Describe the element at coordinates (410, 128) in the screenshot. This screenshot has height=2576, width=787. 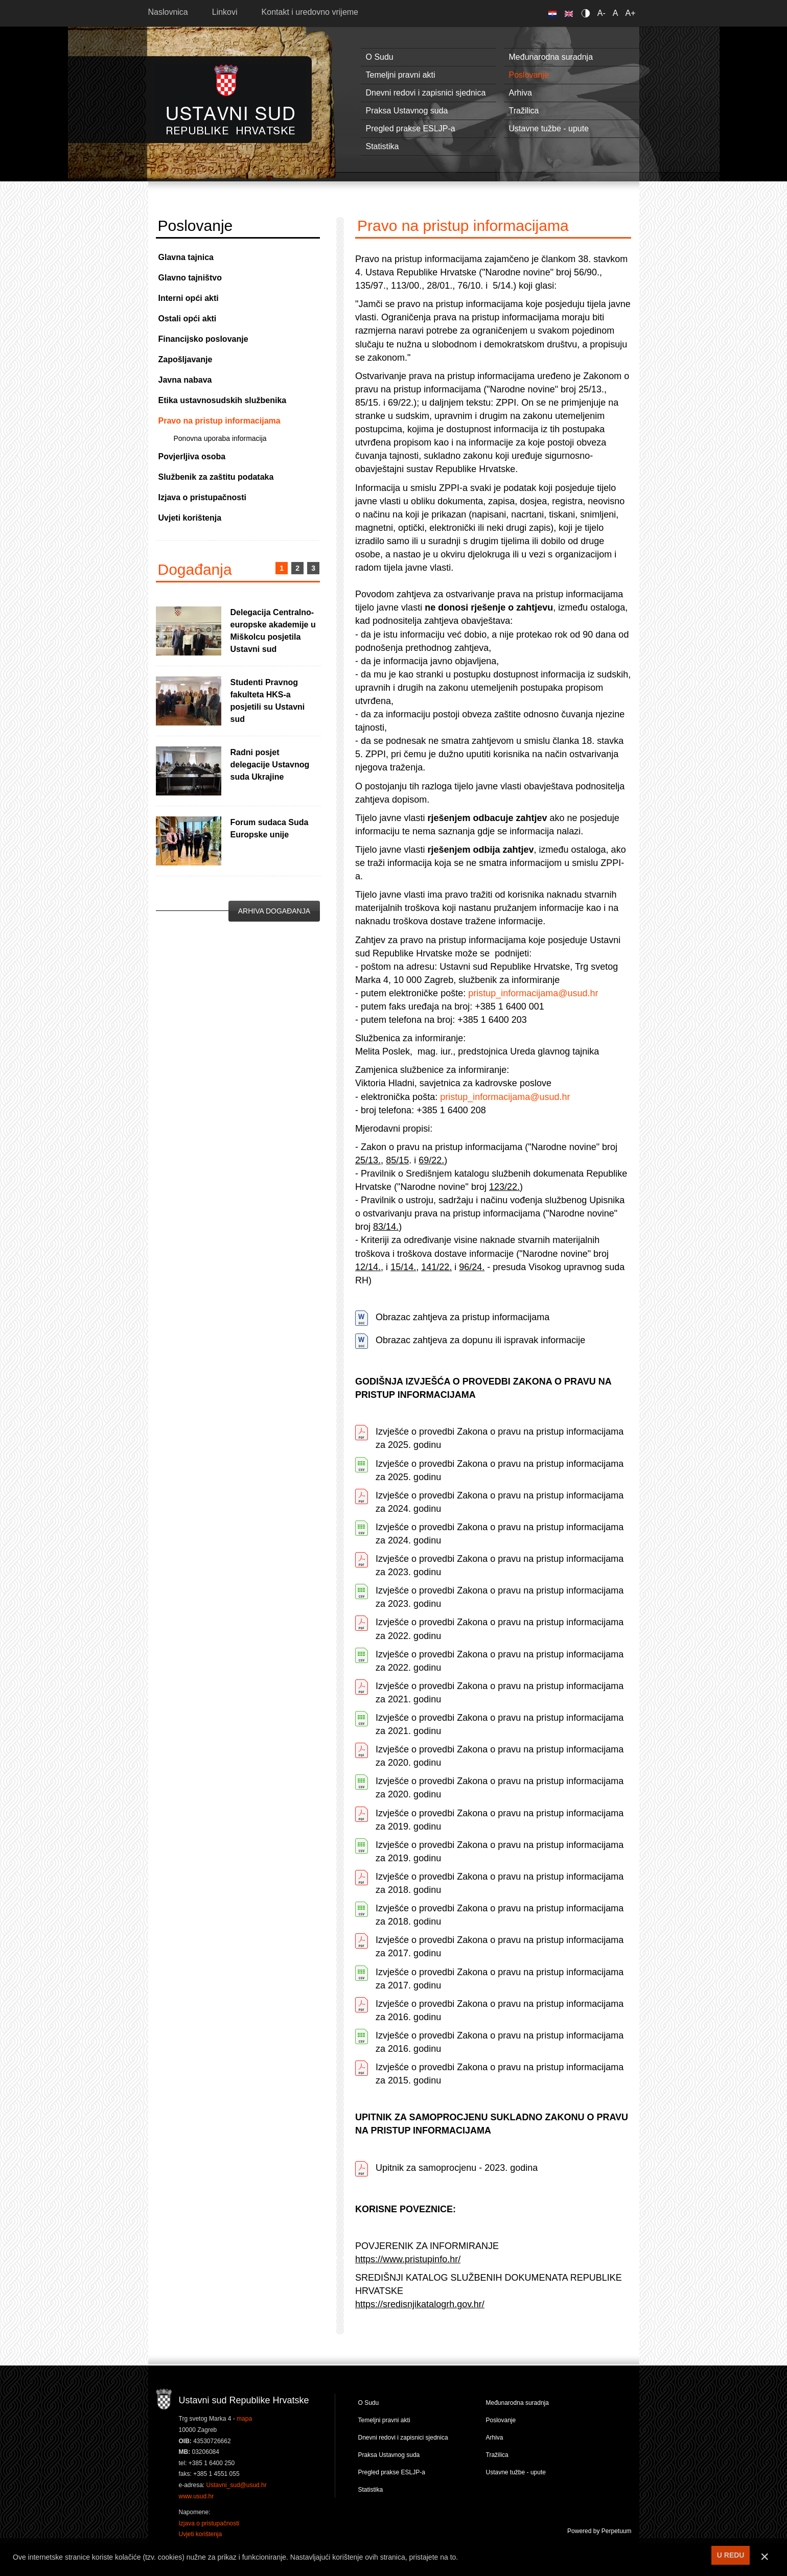
I see `Pregled prakse ESLJP-a` at that location.